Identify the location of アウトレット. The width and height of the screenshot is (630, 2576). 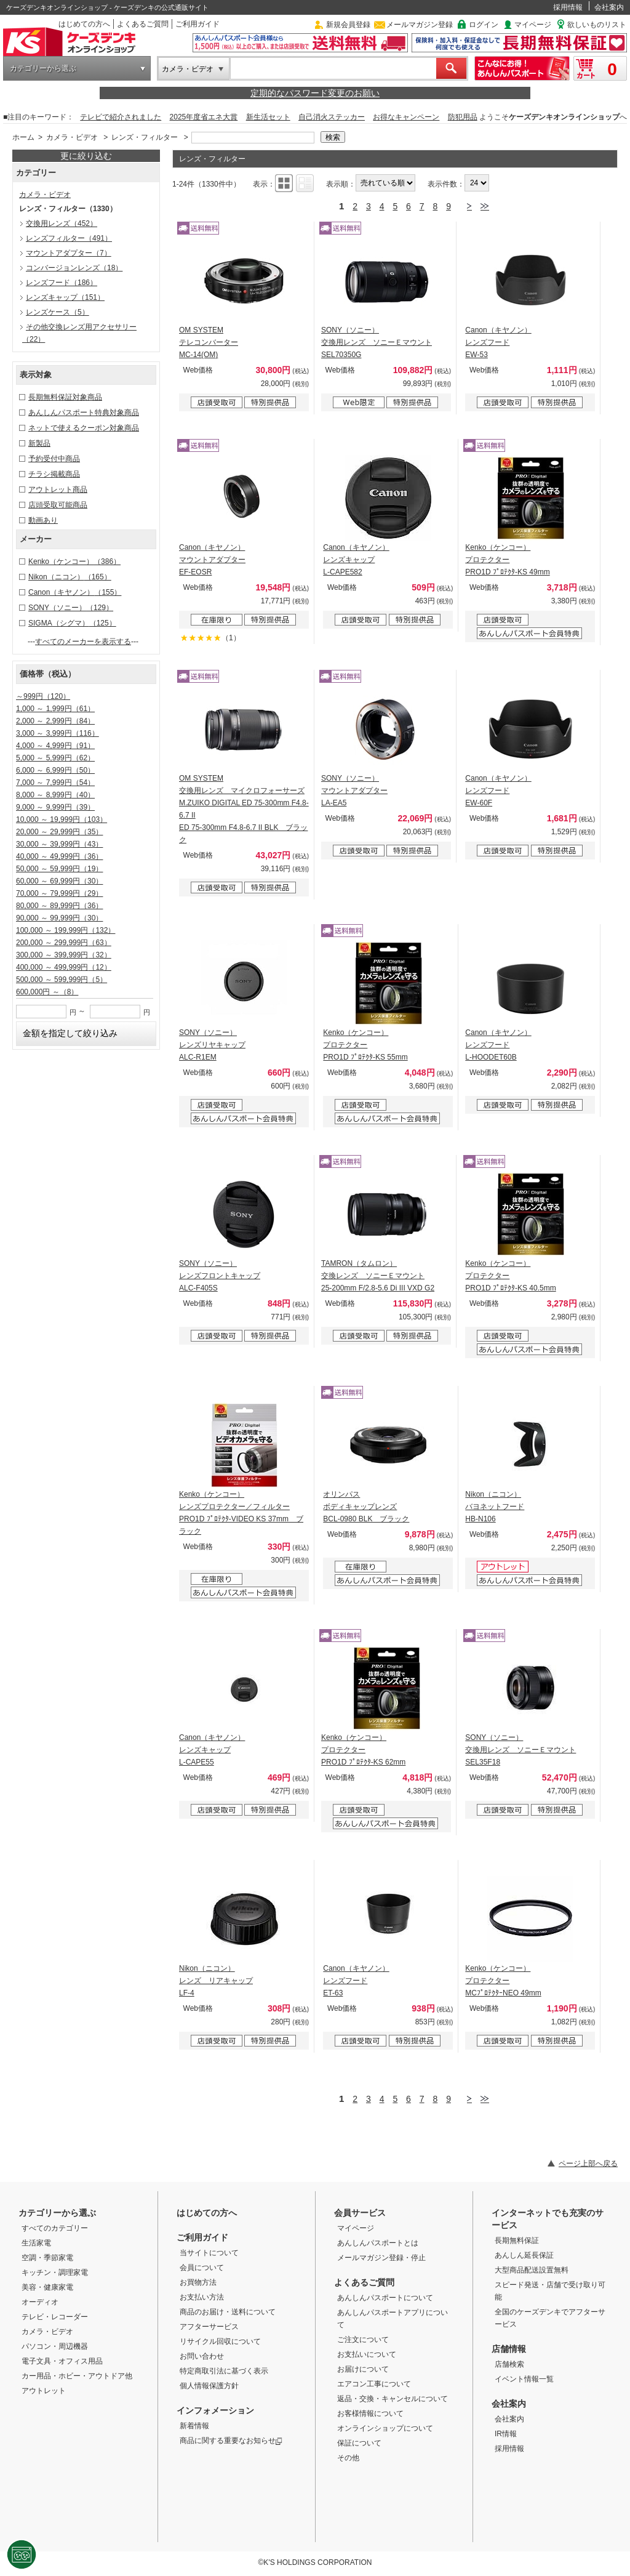
(44, 2390).